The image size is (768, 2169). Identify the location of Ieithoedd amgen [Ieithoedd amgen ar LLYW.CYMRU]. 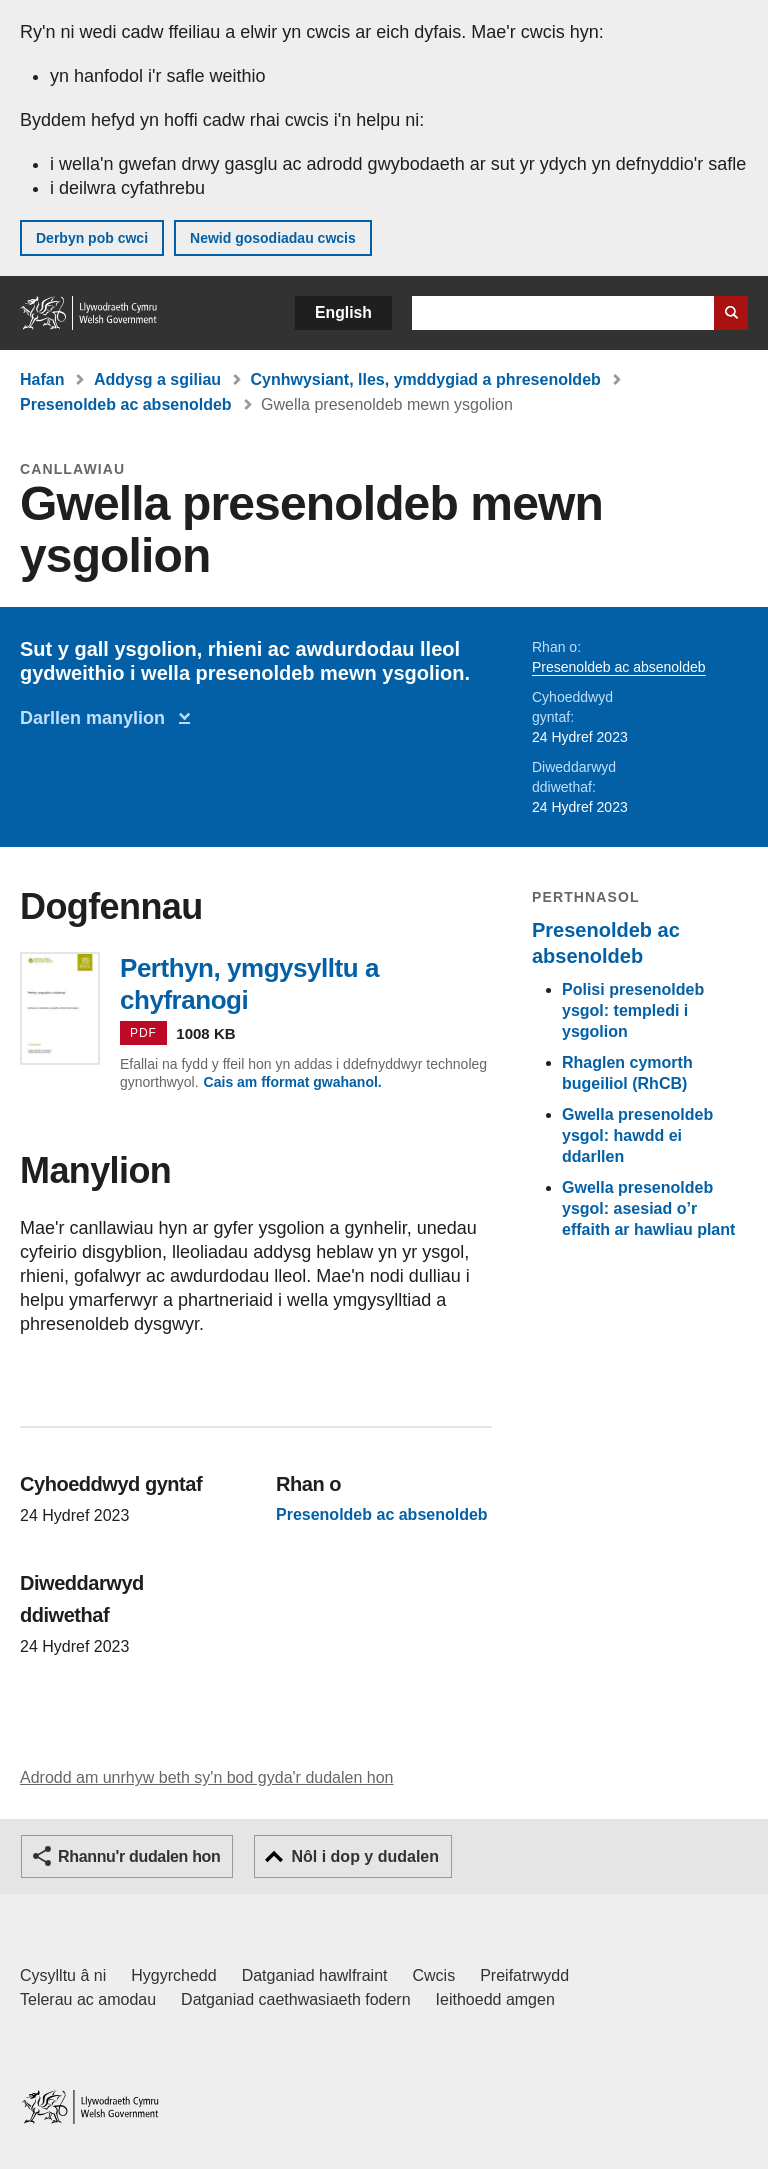
(495, 1999).